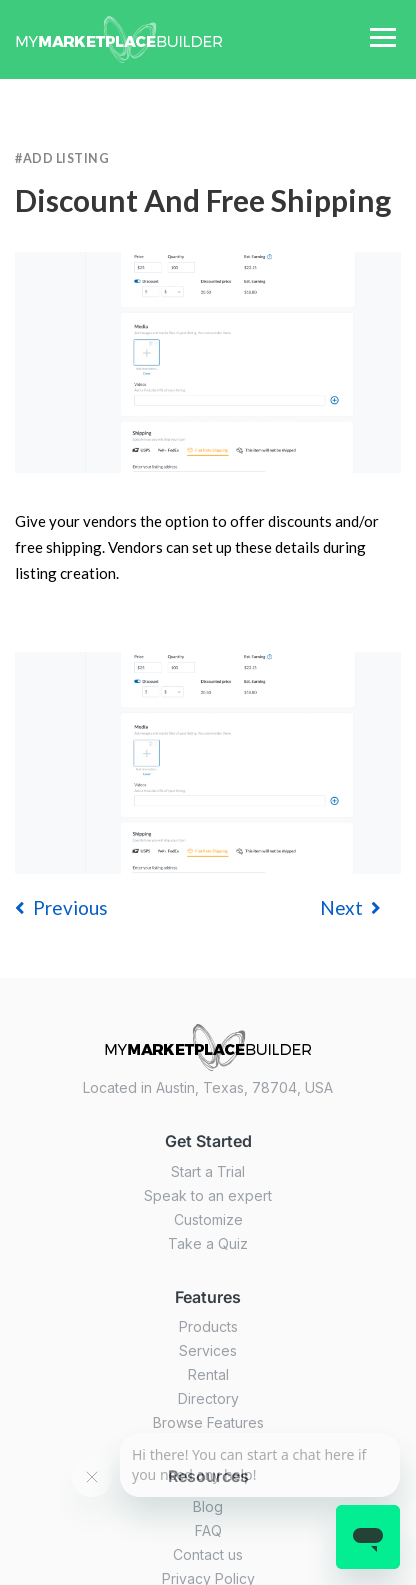  Describe the element at coordinates (208, 1243) in the screenshot. I see `Take a Quiz` at that location.